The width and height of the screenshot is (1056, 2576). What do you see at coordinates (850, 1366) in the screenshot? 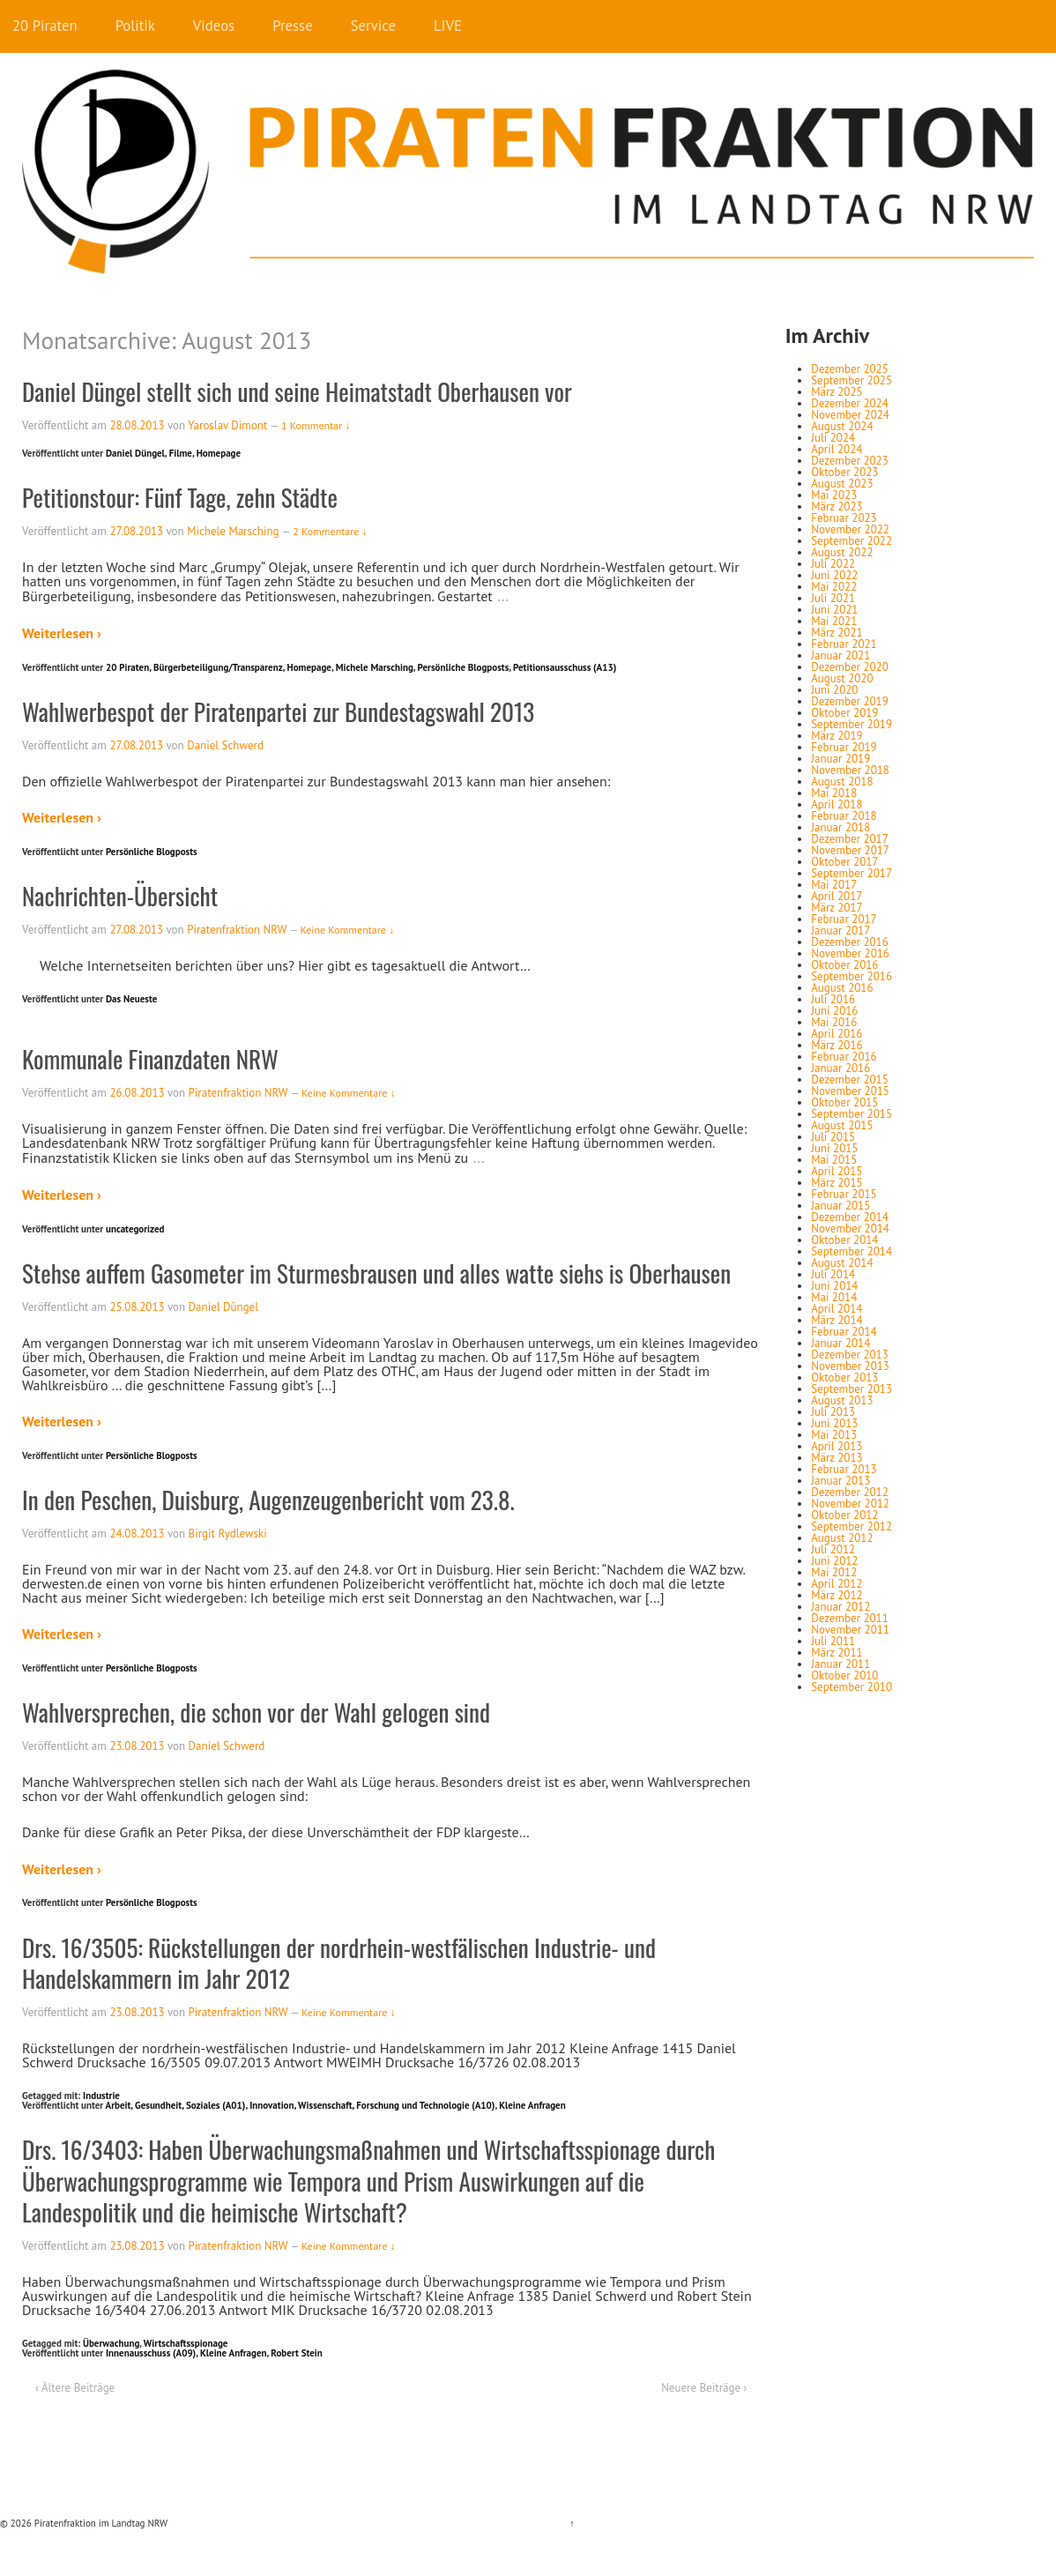
I see `November 2013` at bounding box center [850, 1366].